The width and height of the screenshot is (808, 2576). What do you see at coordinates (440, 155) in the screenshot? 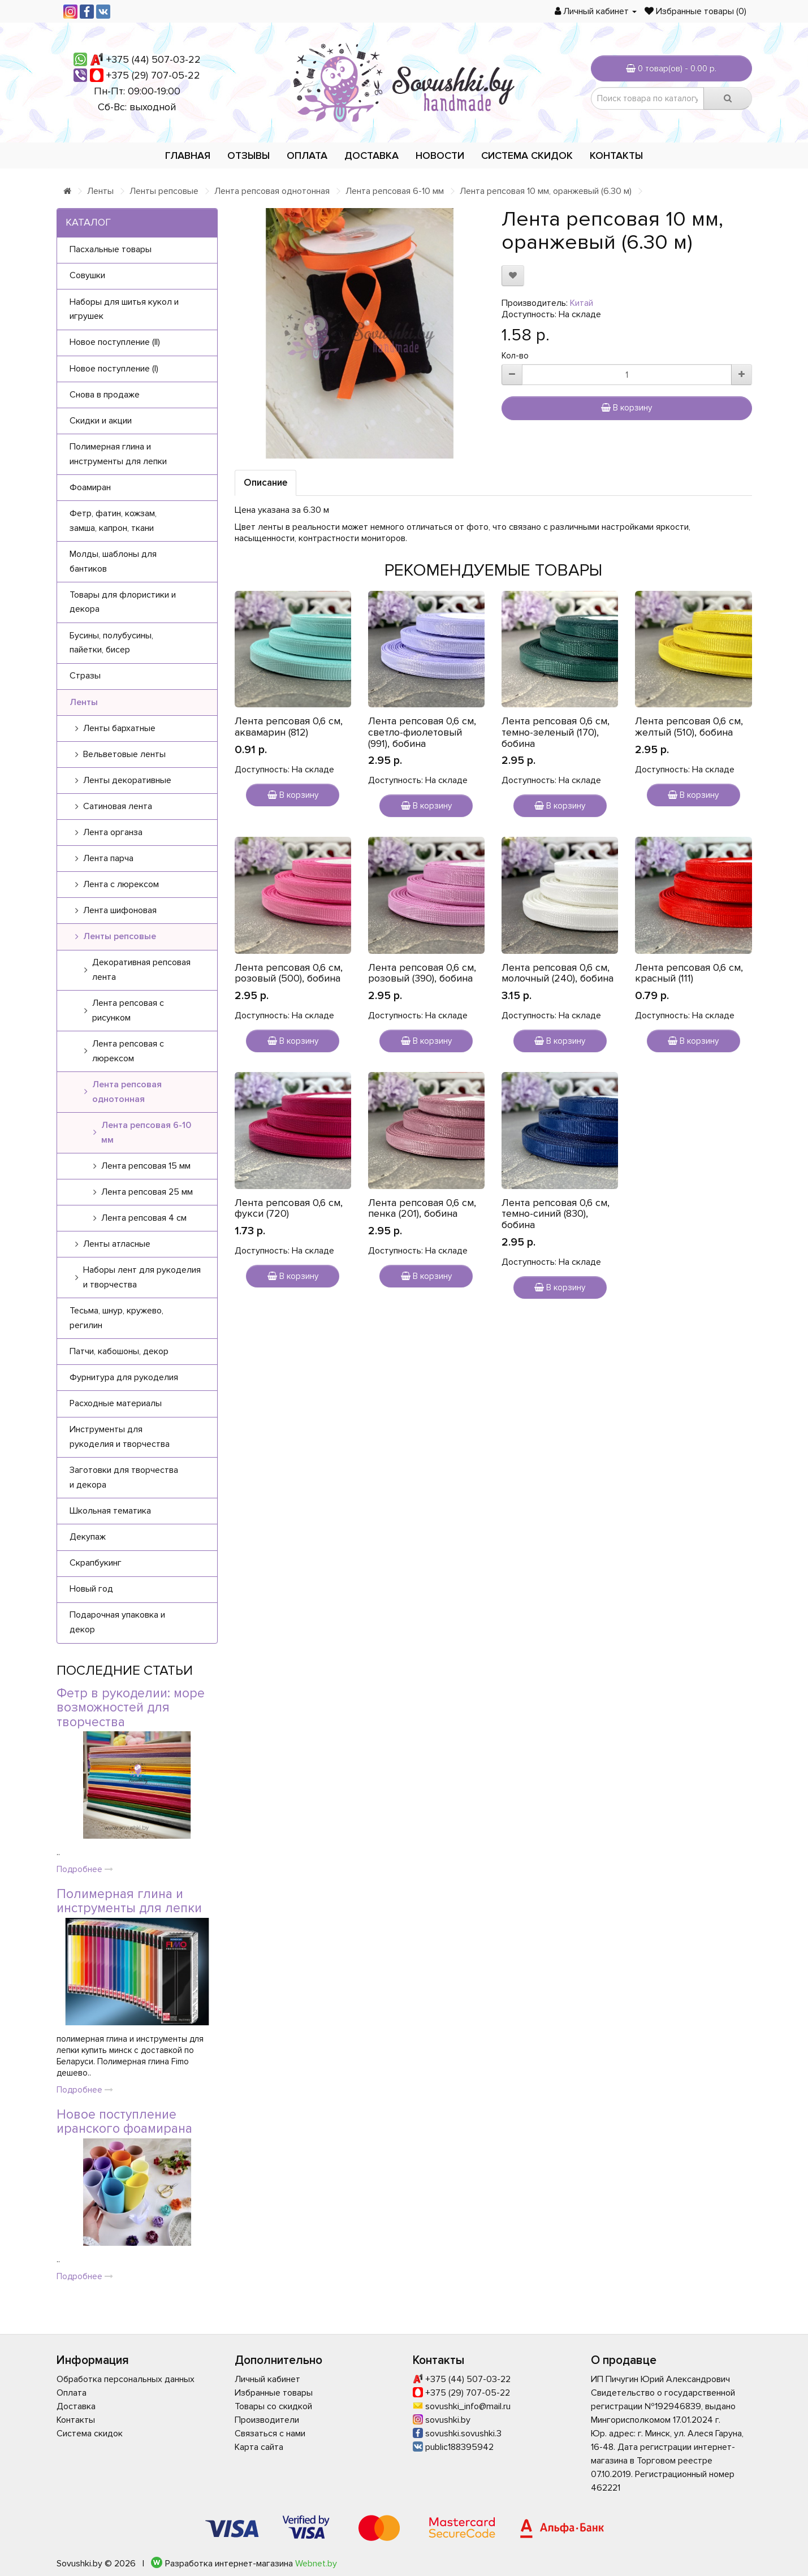
I see `Новости` at bounding box center [440, 155].